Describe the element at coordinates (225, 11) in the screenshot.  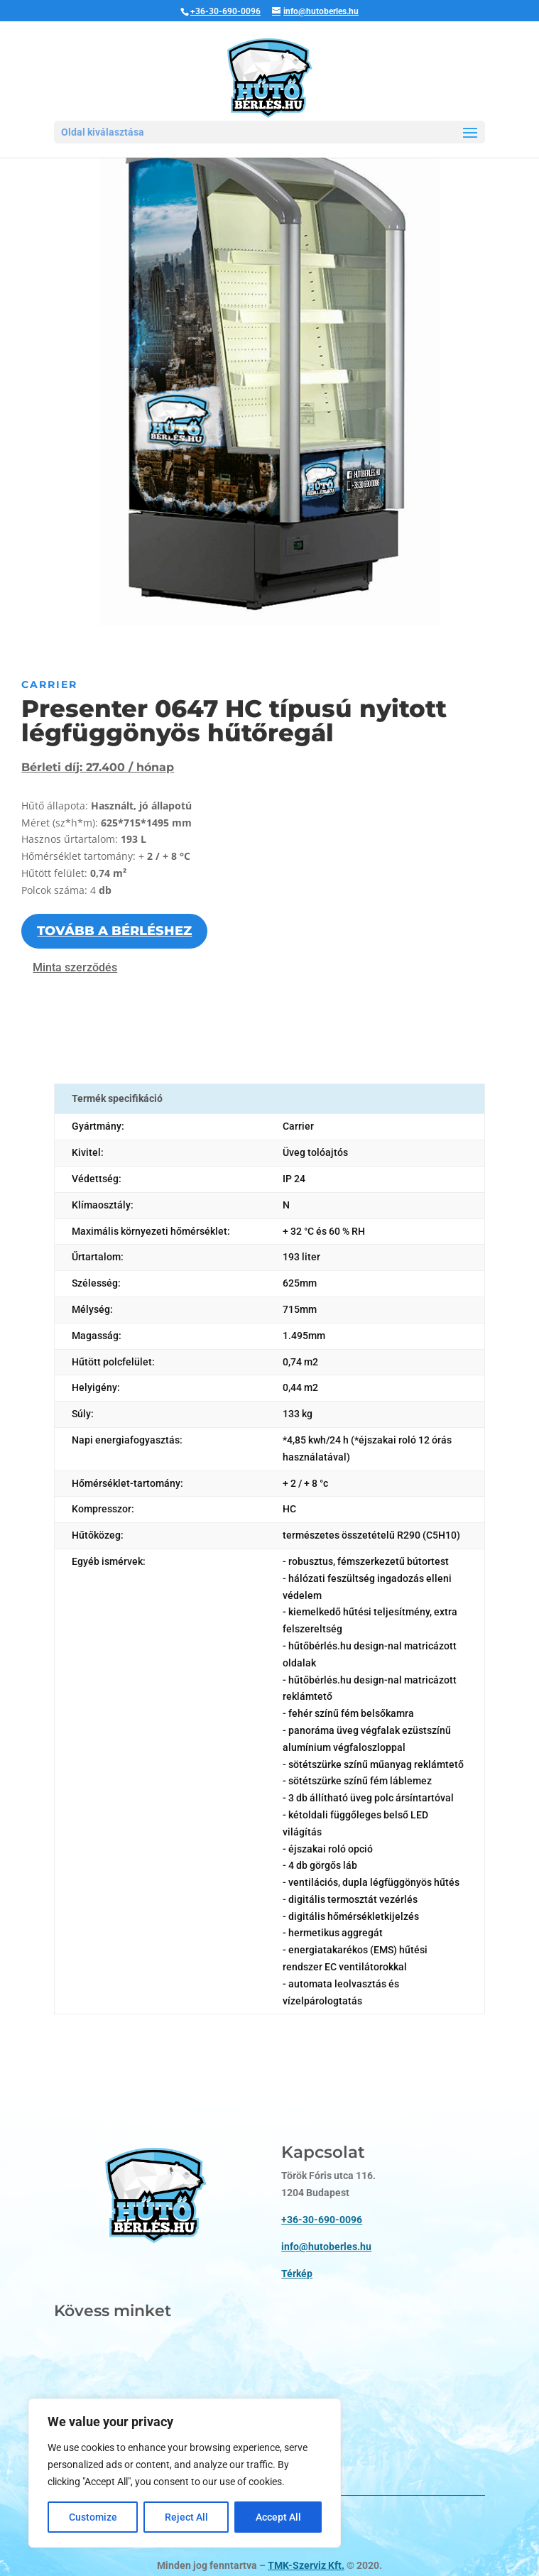
I see `+36-30-690-0096` at that location.